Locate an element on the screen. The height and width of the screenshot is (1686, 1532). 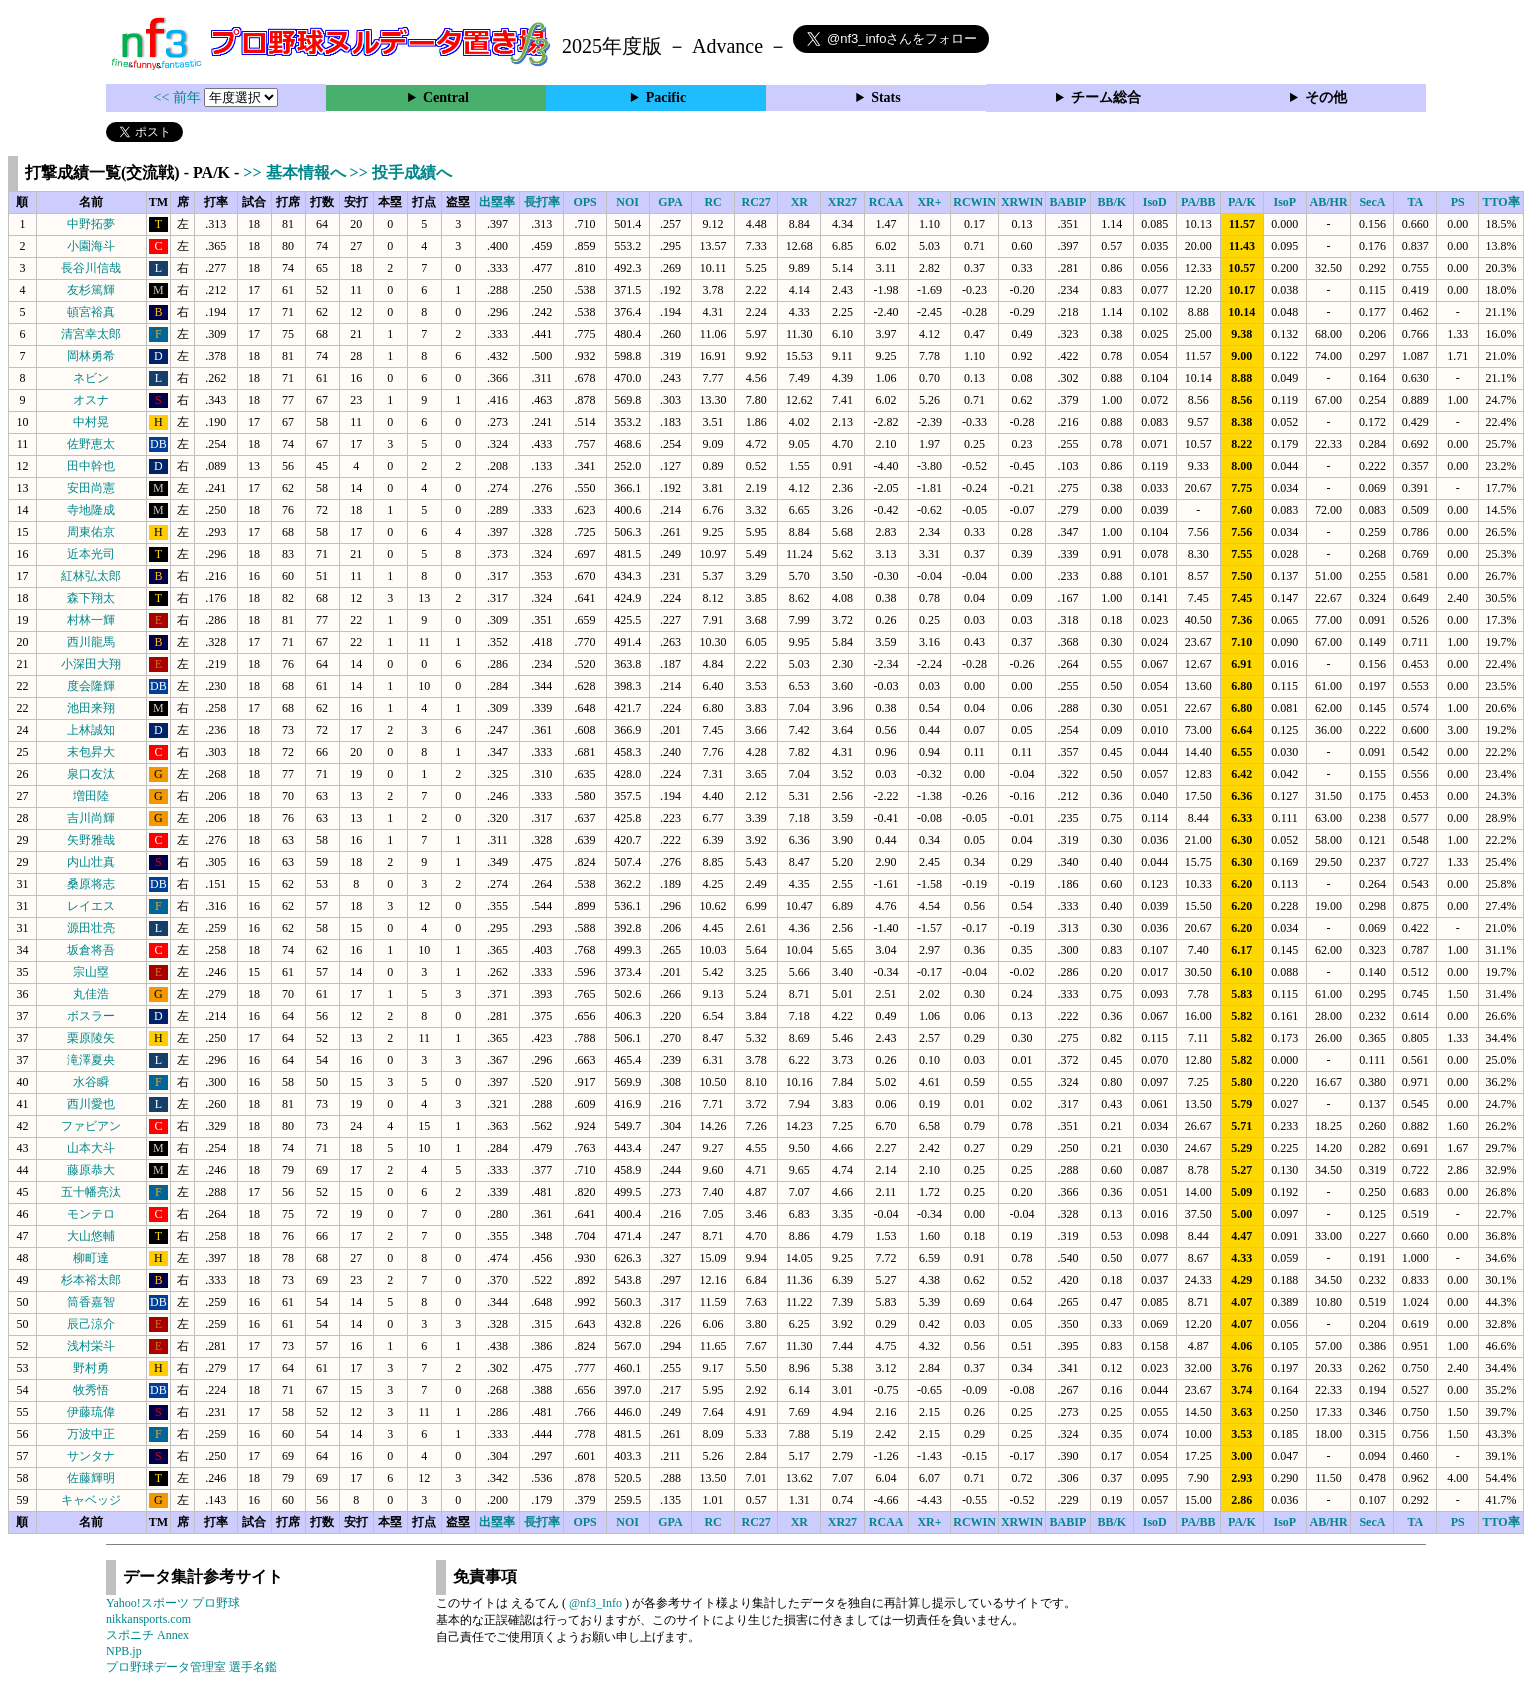
矢野雅哉 is located at coordinates (91, 840).